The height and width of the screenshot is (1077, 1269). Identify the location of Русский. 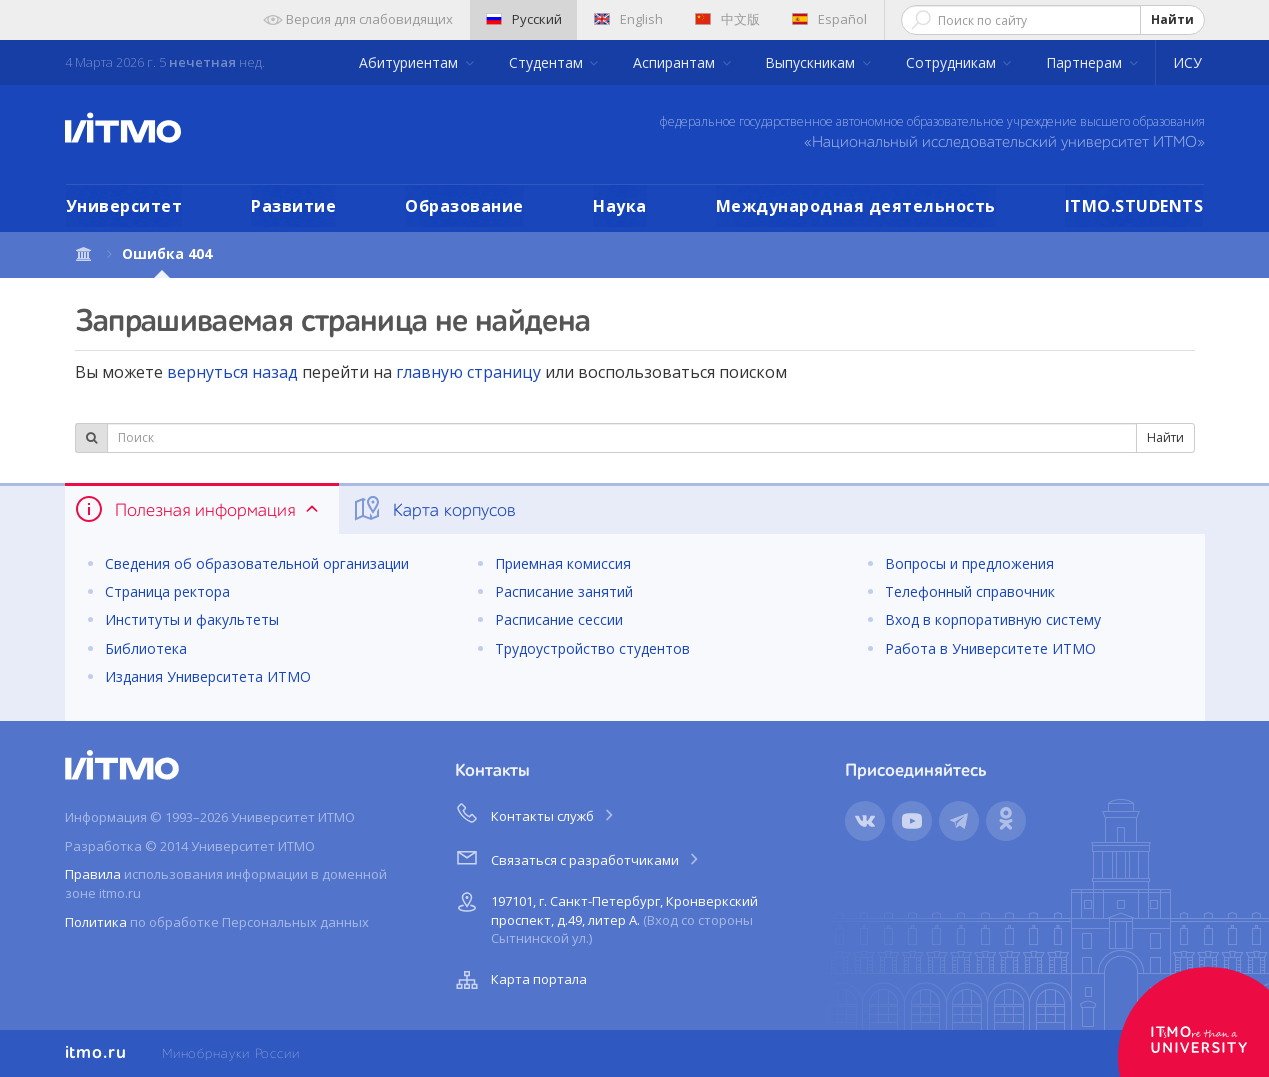
(524, 19).